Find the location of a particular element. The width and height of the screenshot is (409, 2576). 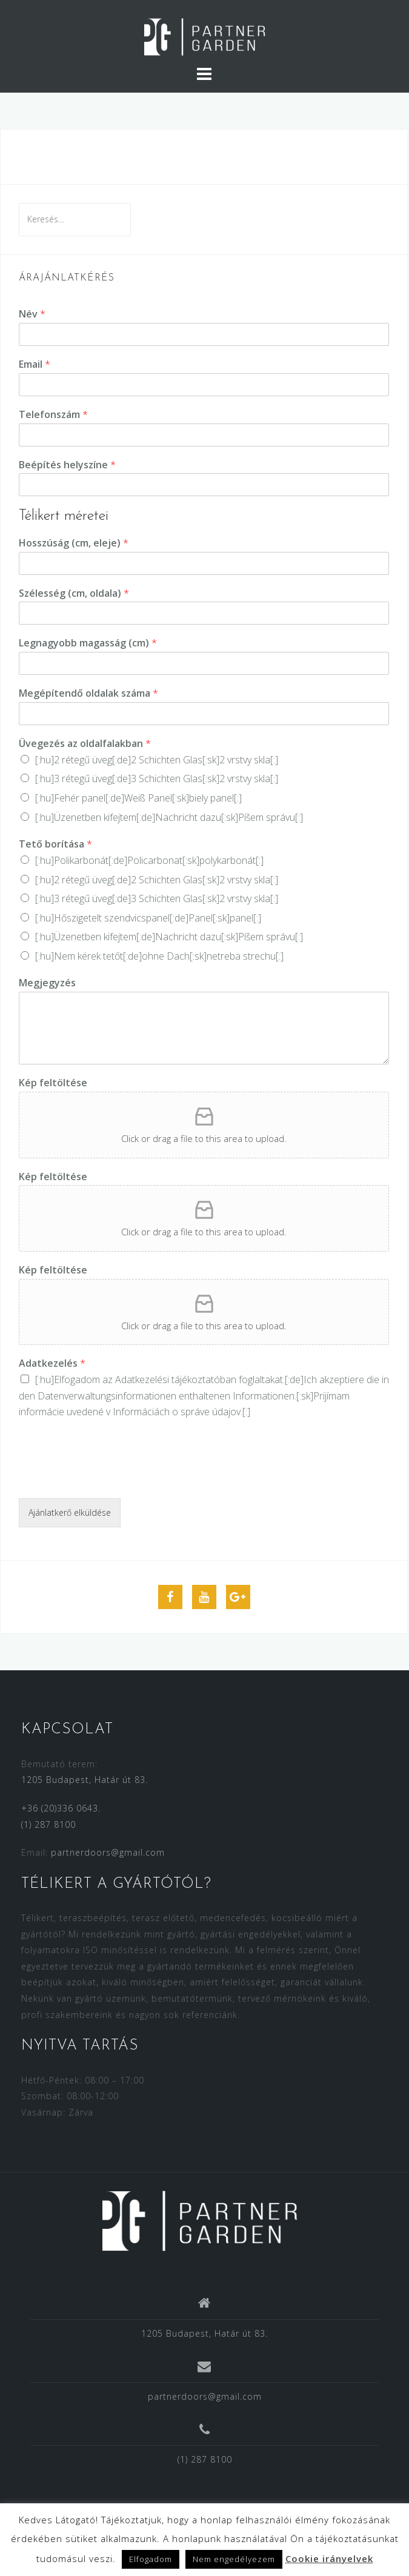

[:hu]Nem kérek tetőt[:de]ohne Dach[:sk]netreba strechu[:] is located at coordinates (159, 956).